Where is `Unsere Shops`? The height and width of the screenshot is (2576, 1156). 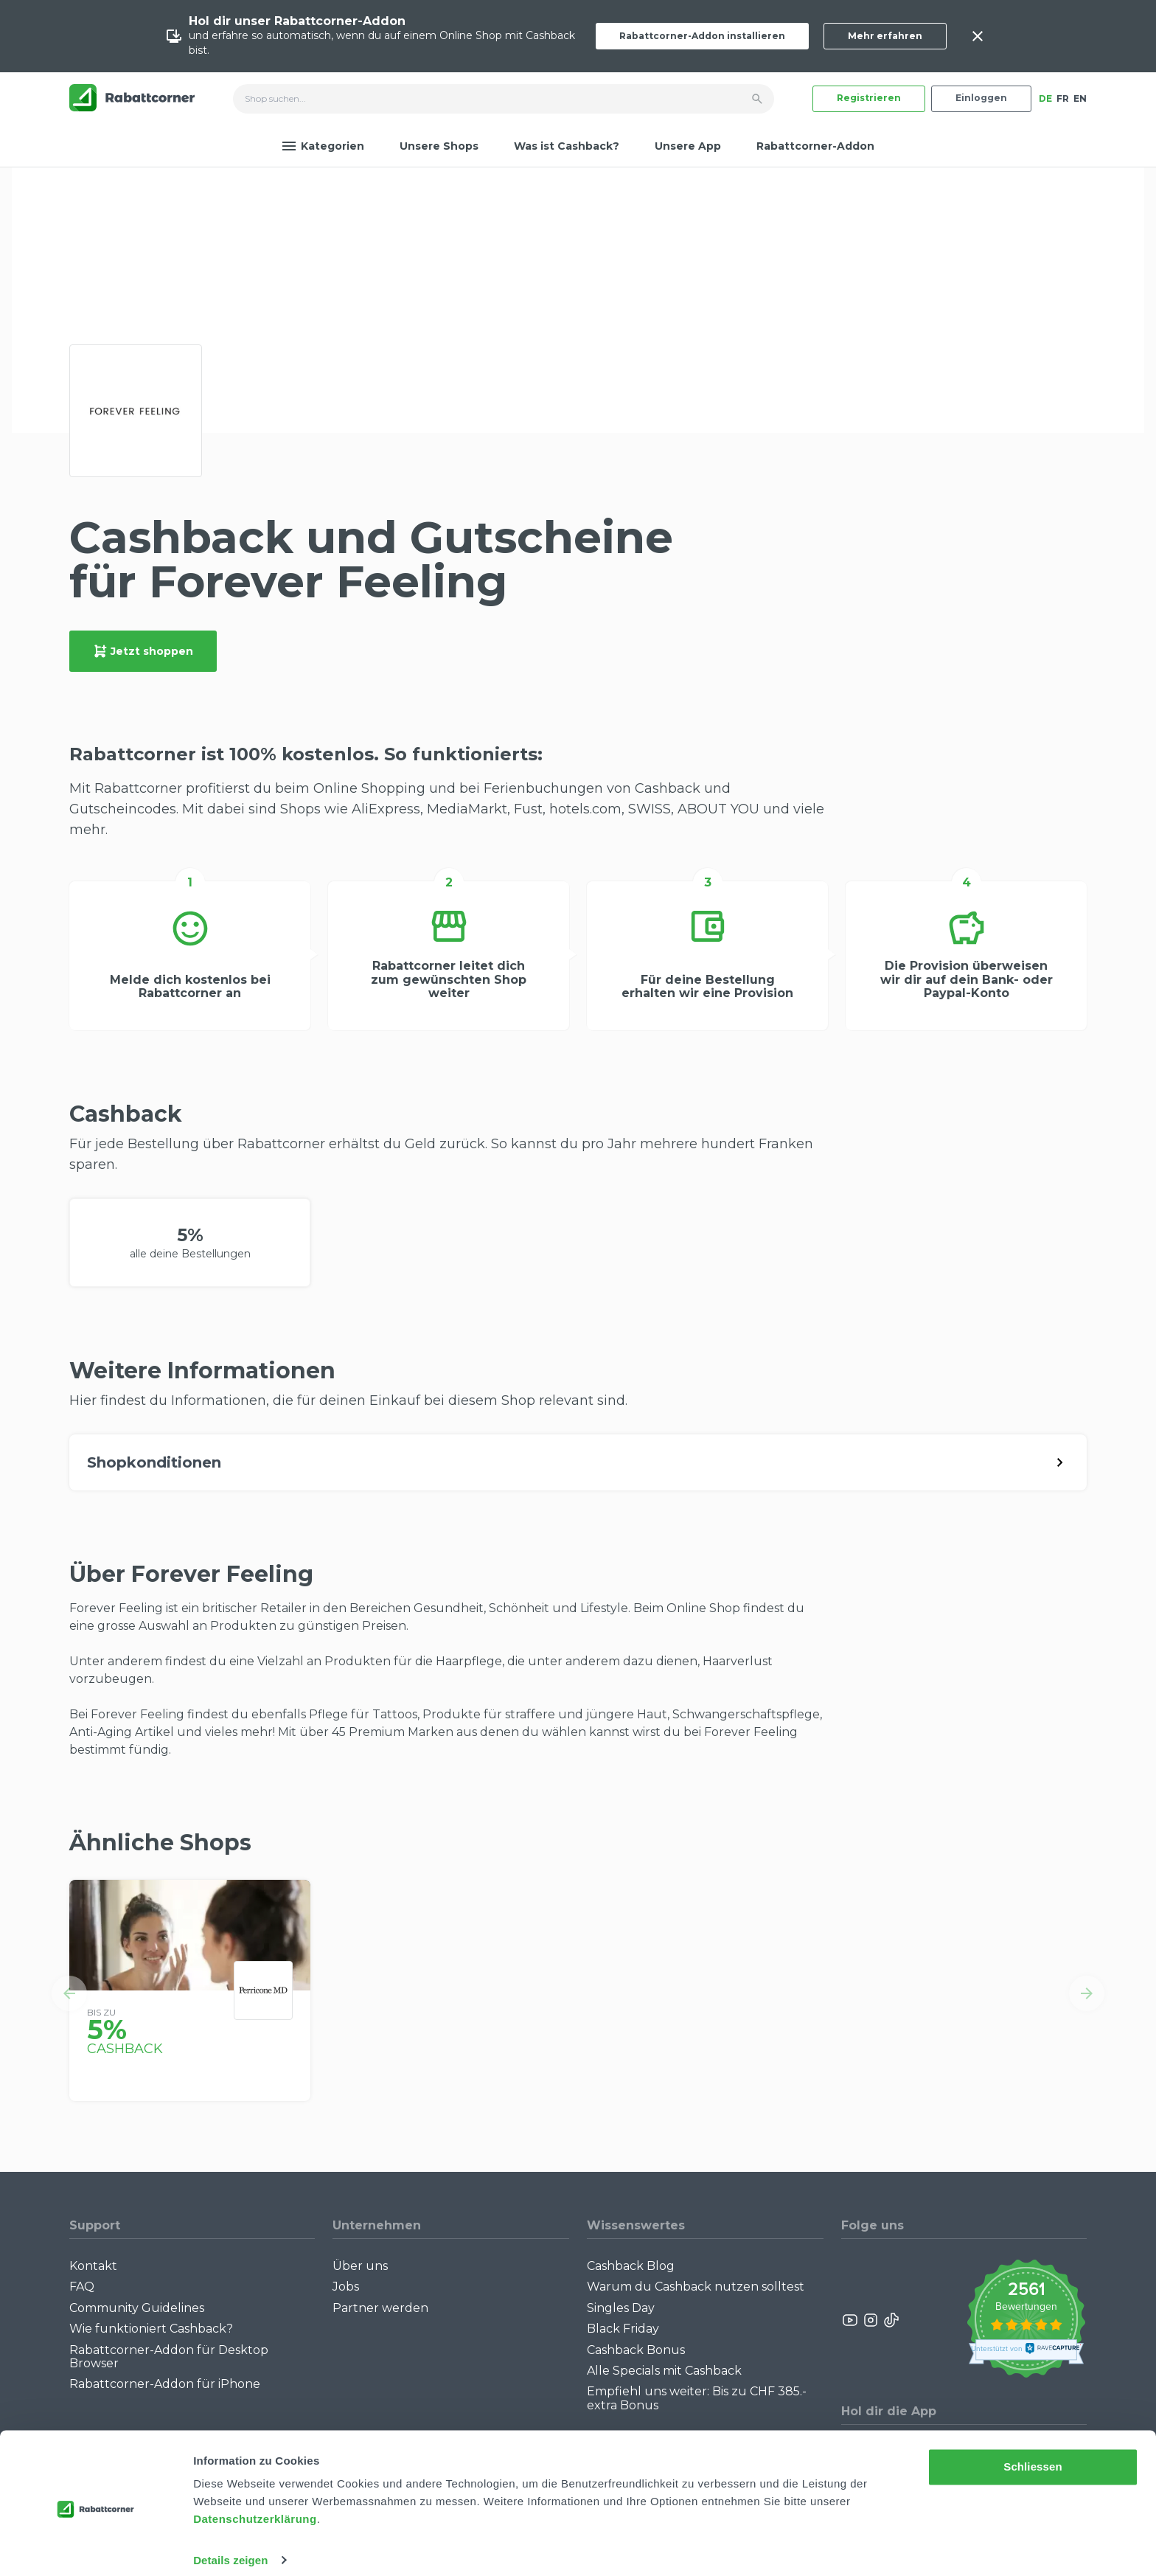 Unsere Shops is located at coordinates (439, 146).